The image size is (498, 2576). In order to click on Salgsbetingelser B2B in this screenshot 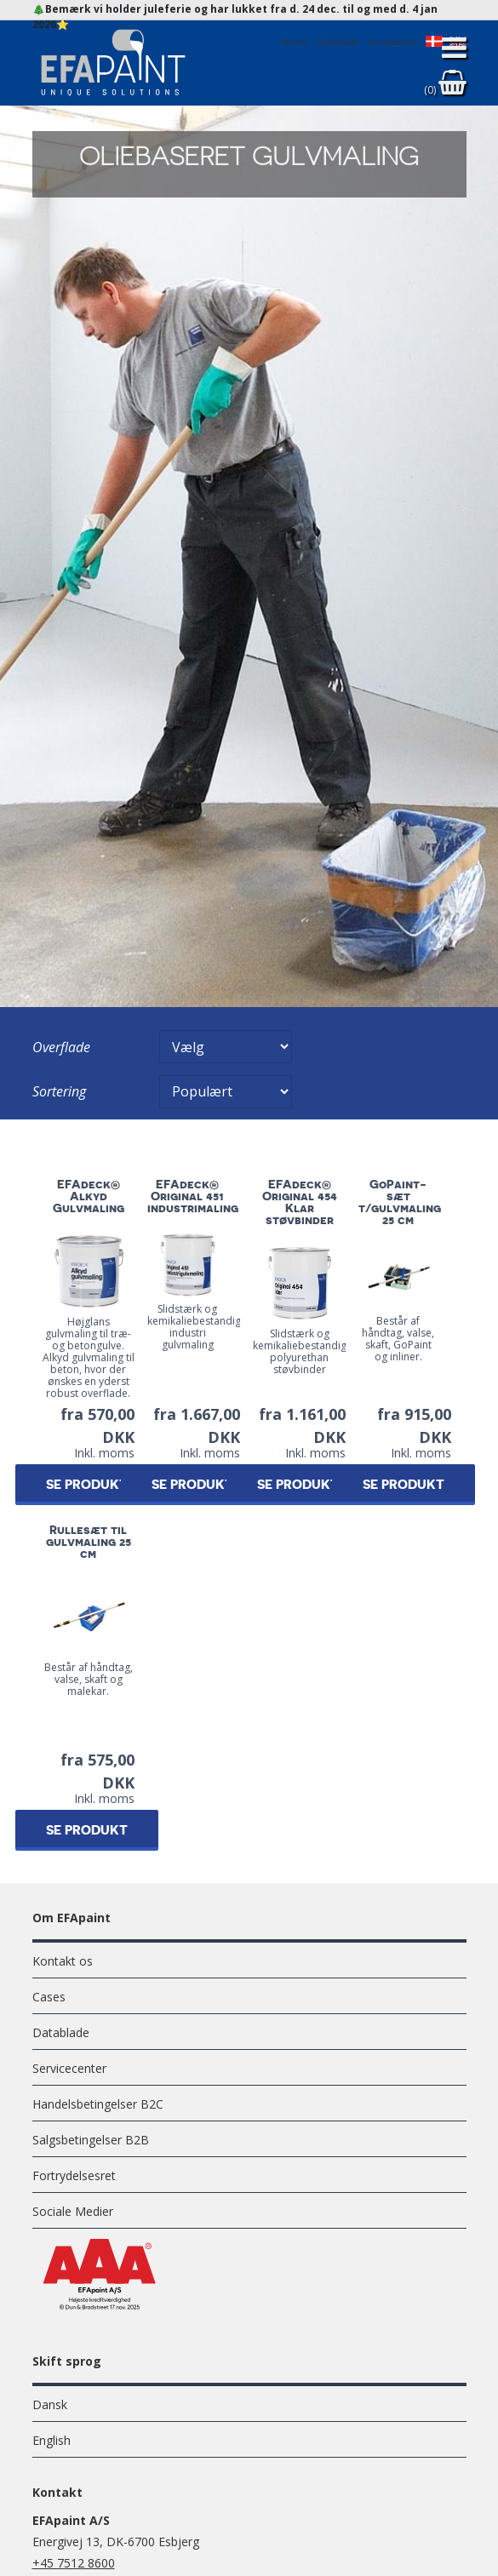, I will do `click(90, 2140)`.